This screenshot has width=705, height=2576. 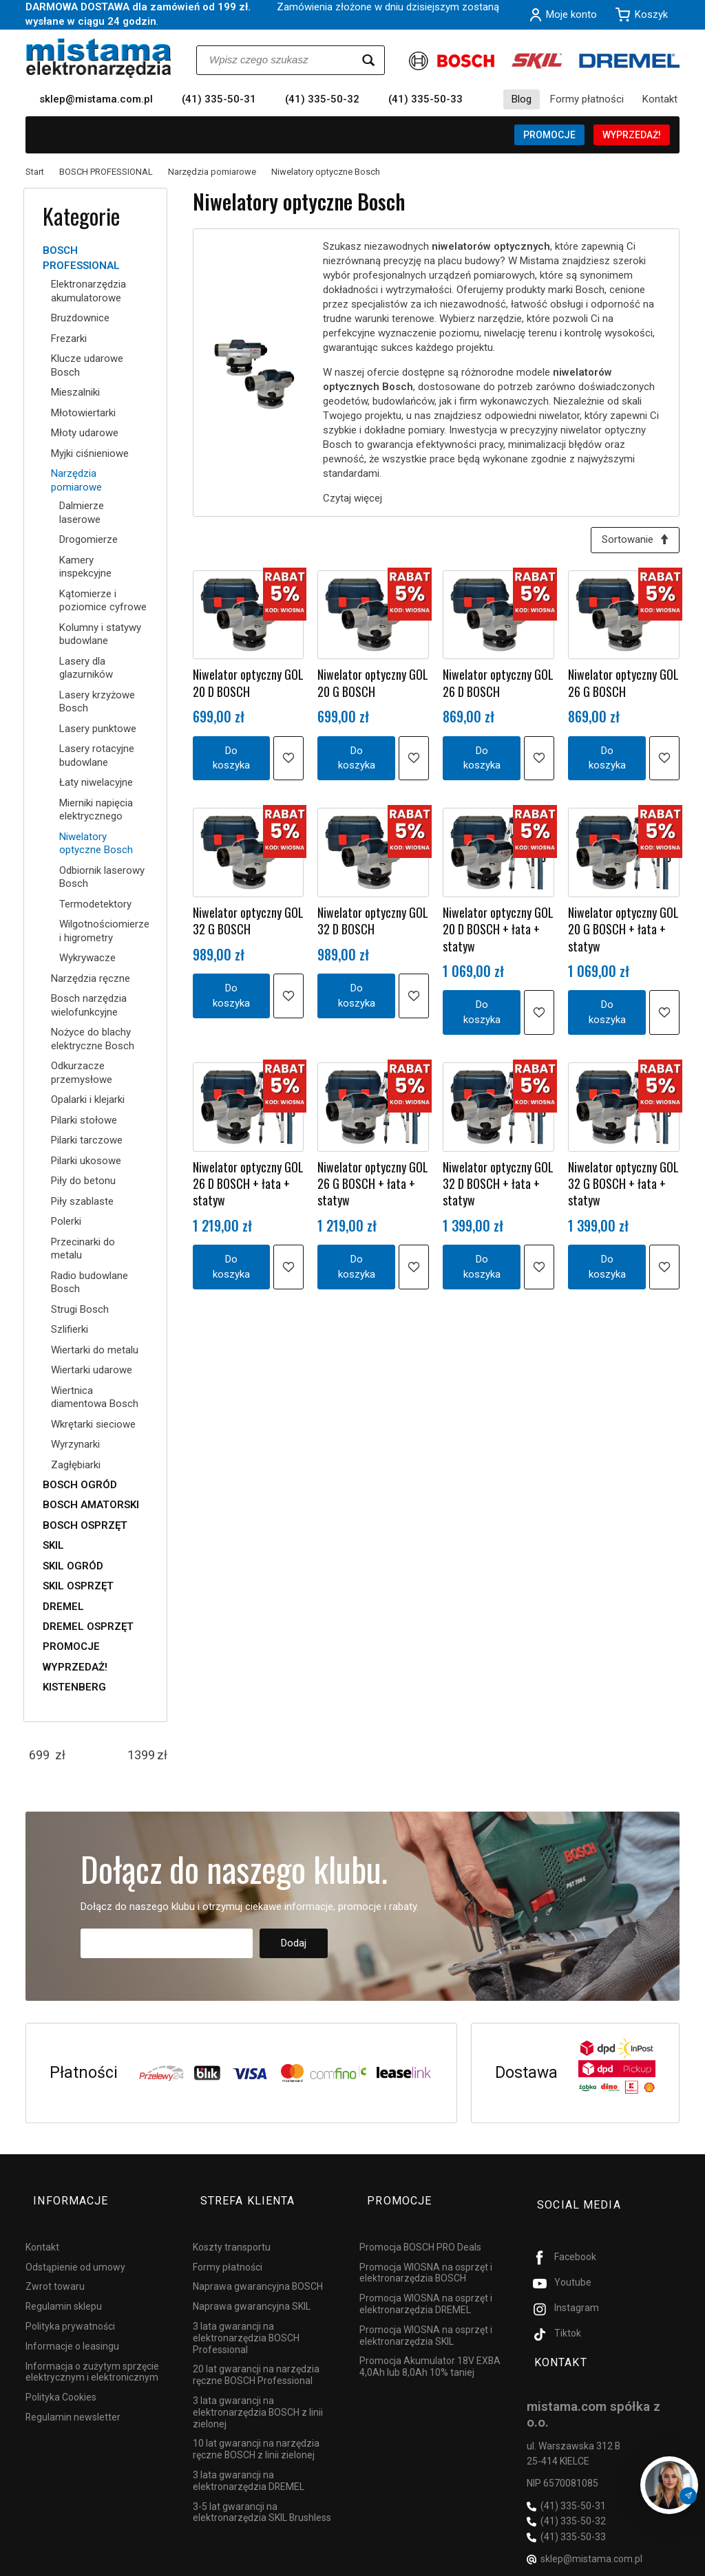 I want to click on Lasery dla glazurników, so click(x=86, y=668).